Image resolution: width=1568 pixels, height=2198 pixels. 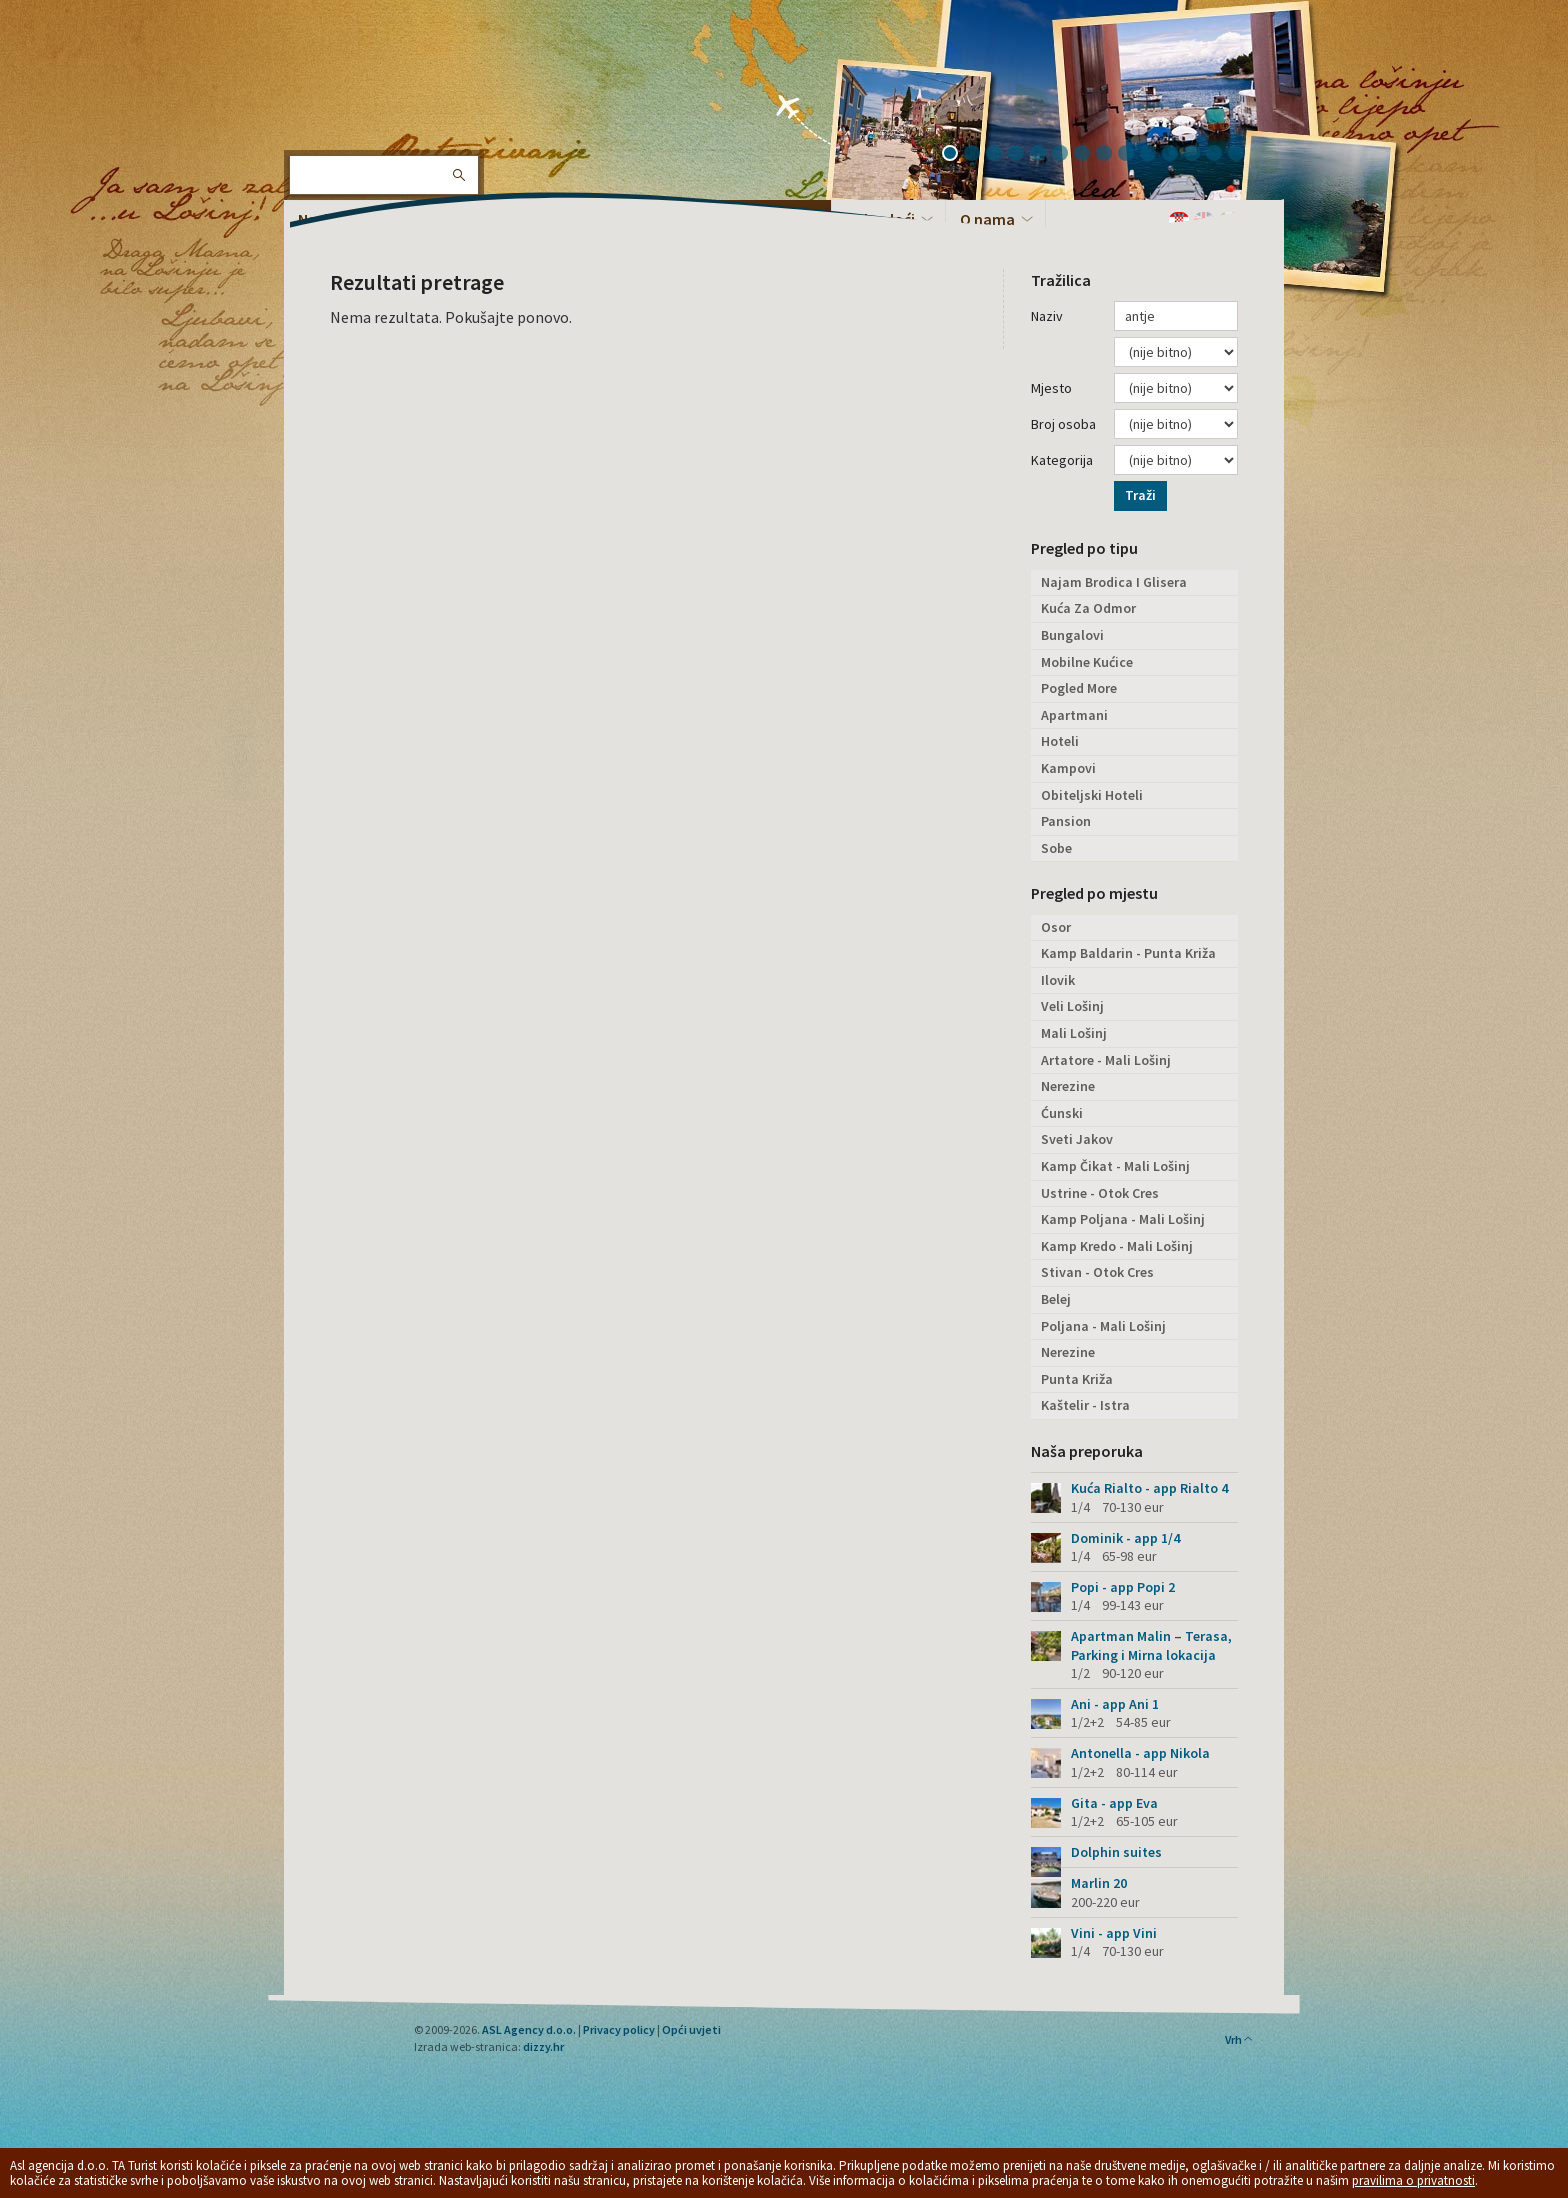 I want to click on Vrh, so click(x=1239, y=2039).